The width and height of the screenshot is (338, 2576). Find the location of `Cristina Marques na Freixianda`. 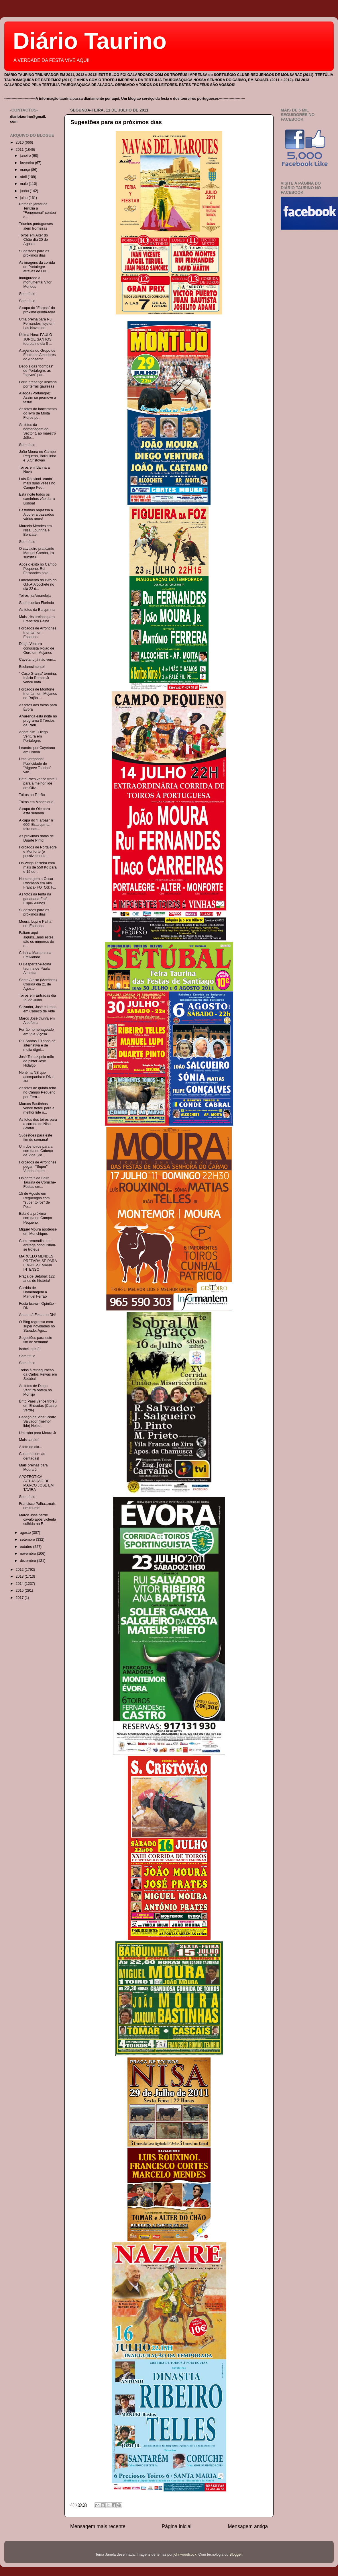

Cristina Marques na Freixianda is located at coordinates (35, 955).